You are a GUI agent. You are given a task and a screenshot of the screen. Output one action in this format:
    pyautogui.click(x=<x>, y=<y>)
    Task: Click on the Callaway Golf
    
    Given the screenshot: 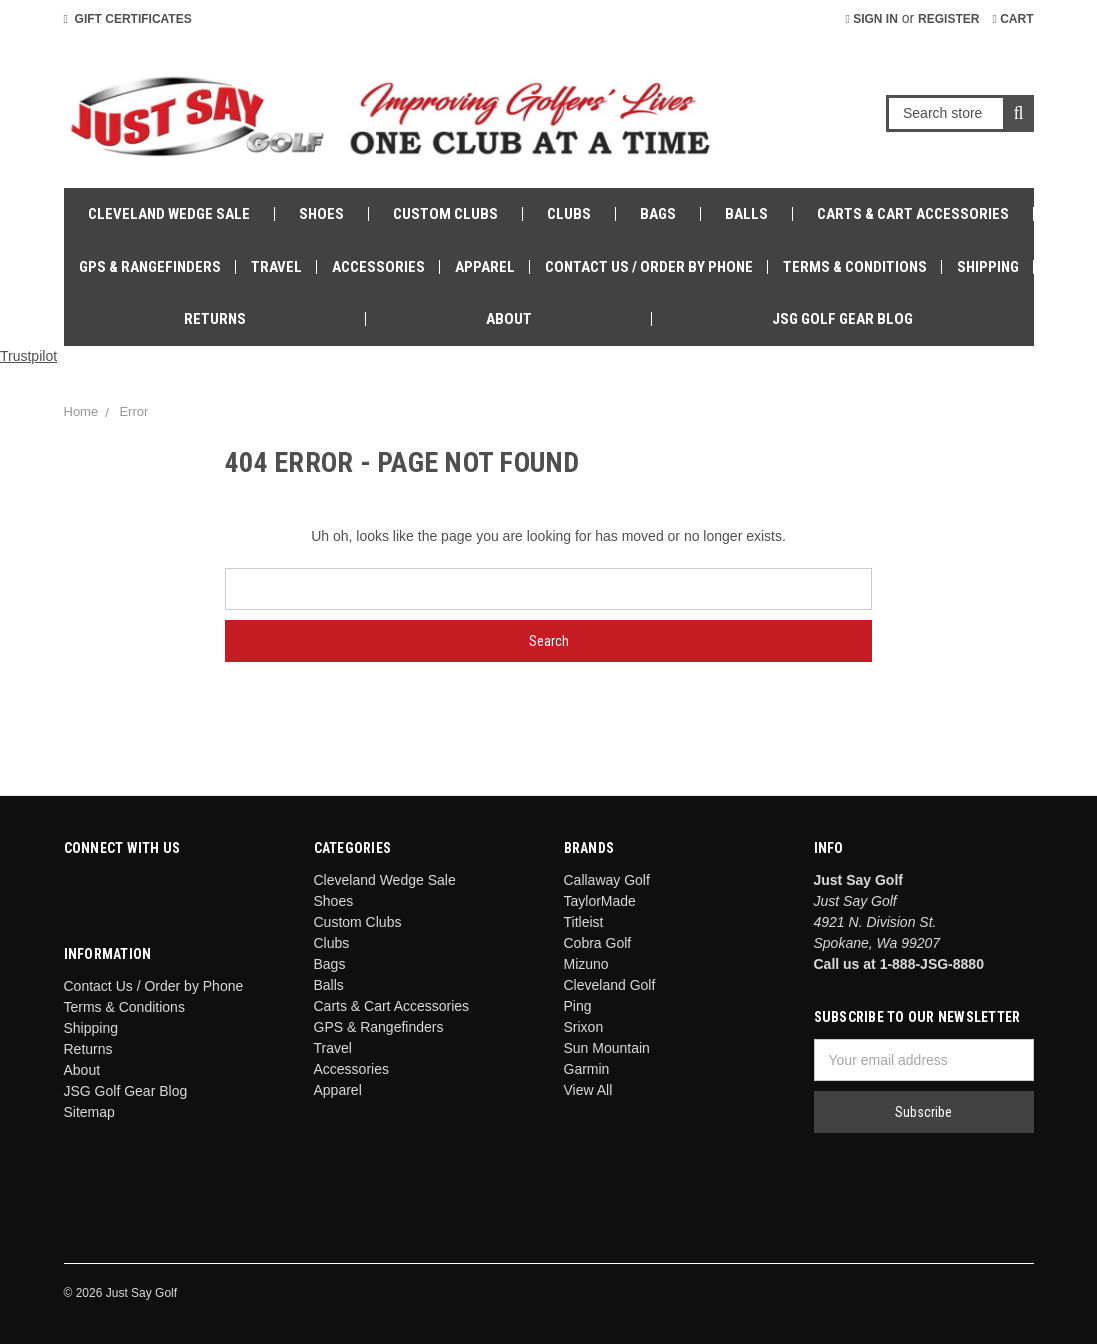 What is the action you would take?
    pyautogui.click(x=607, y=880)
    